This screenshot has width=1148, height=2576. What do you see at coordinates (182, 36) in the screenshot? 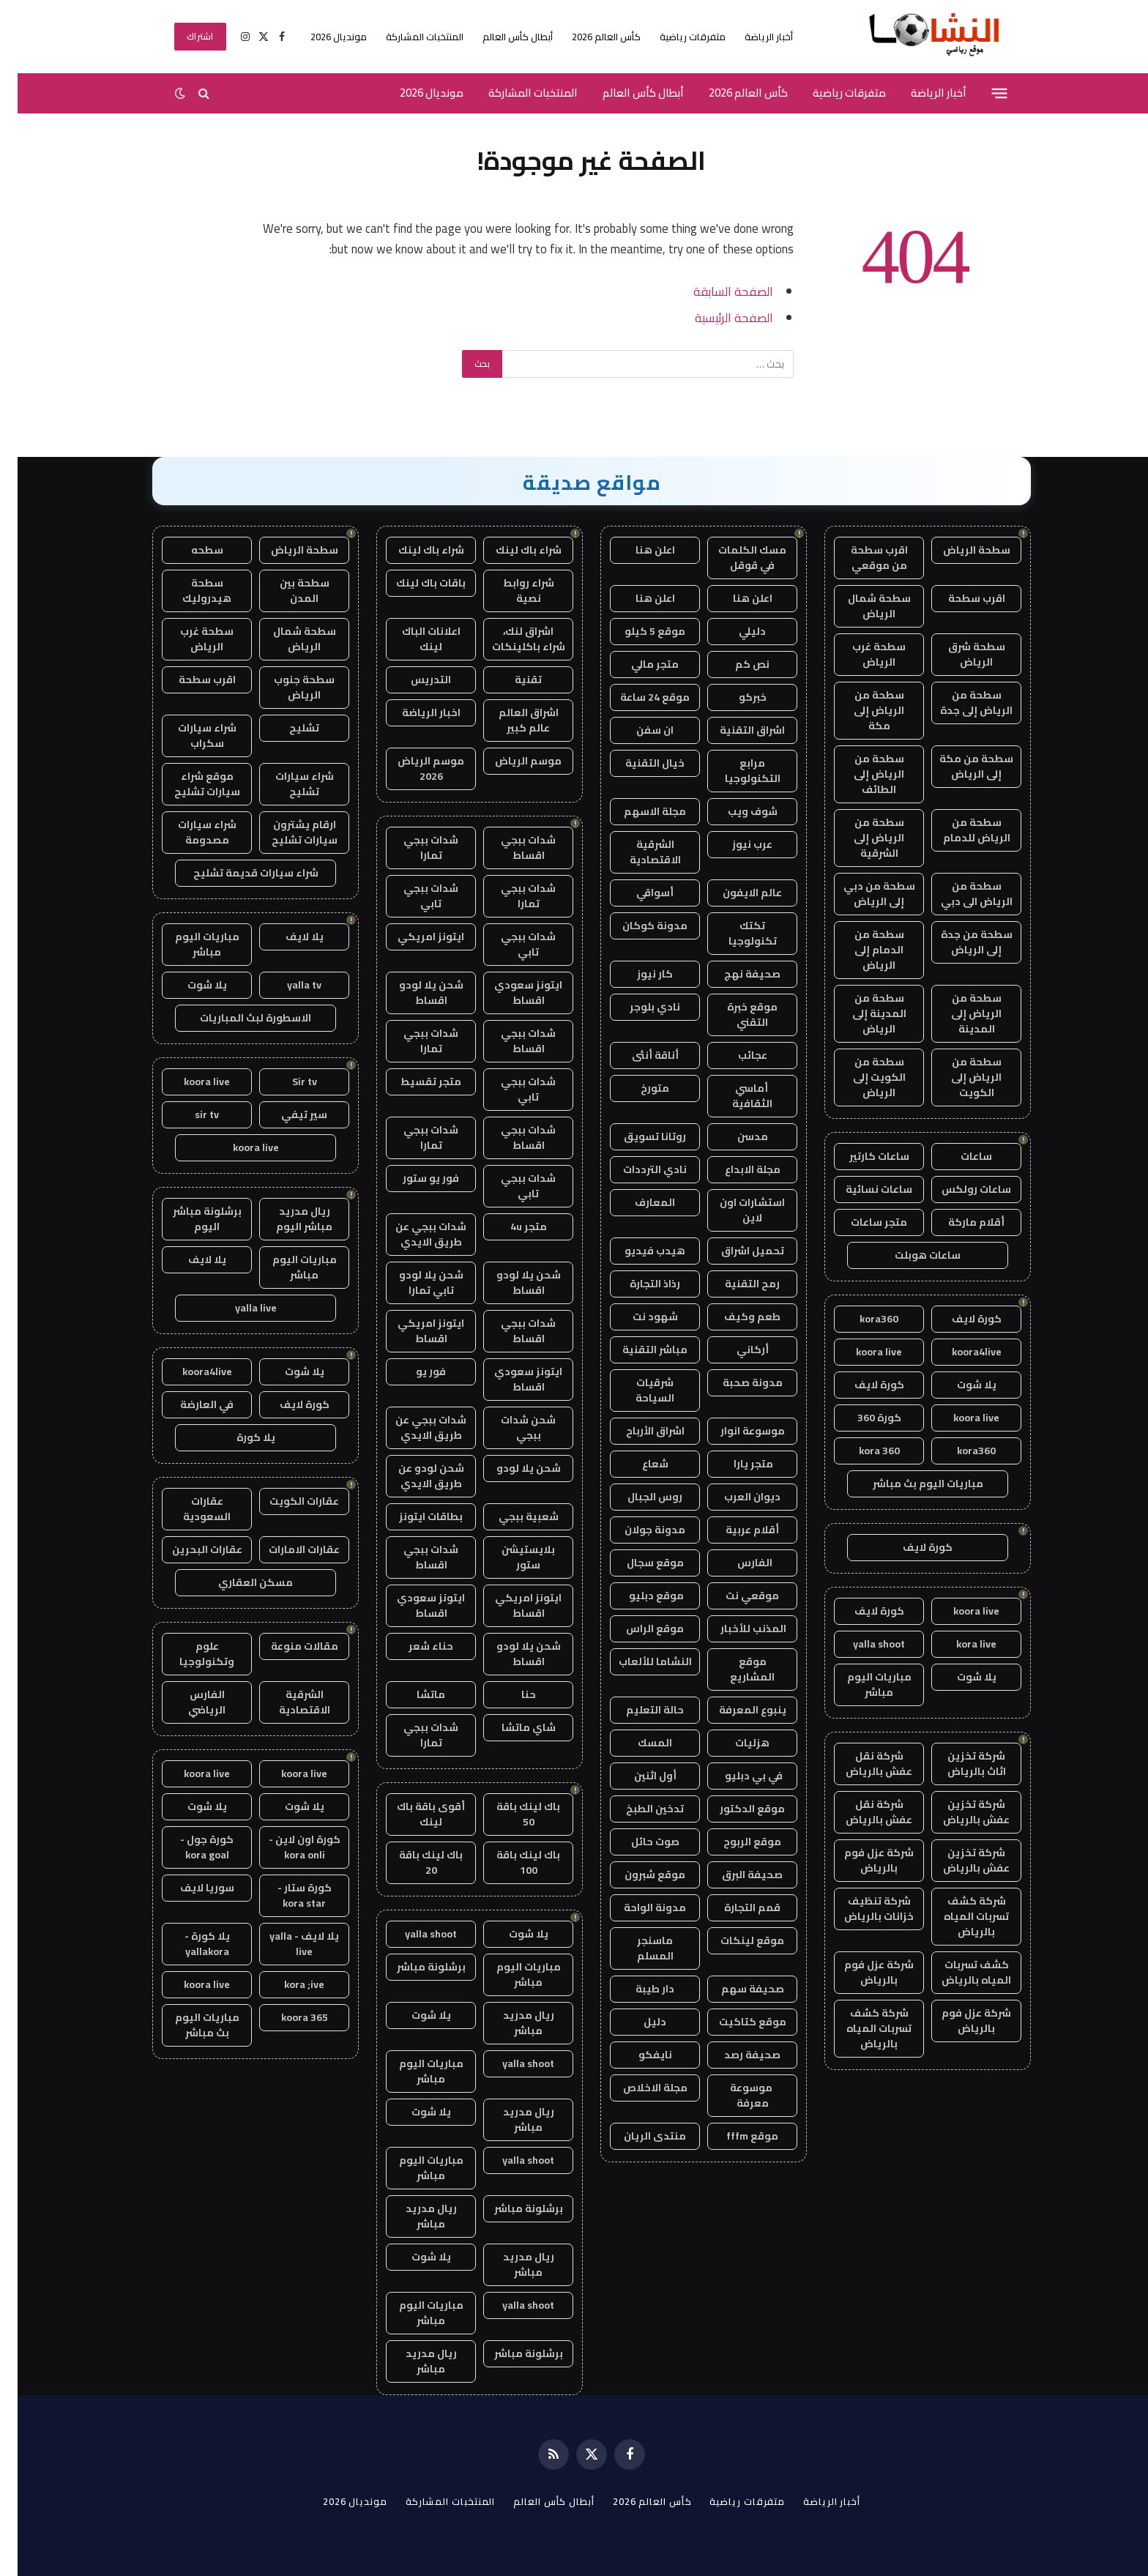
I see `اشتراك` at bounding box center [182, 36].